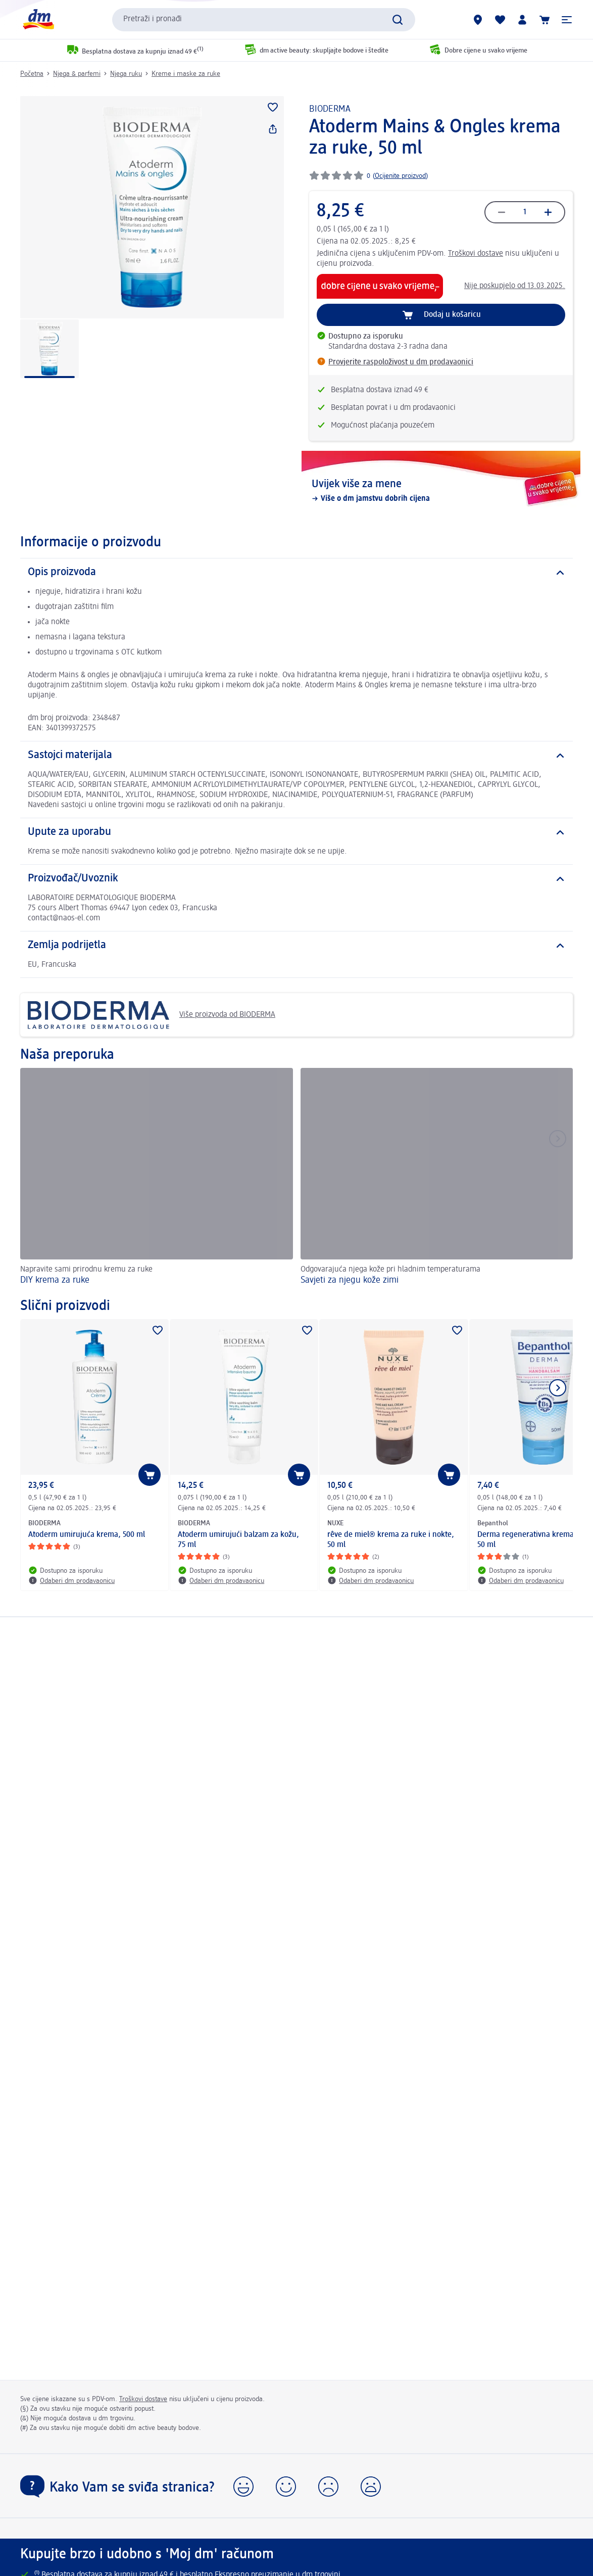 This screenshot has width=593, height=2576. I want to click on [Upute za uporabu], so click(296, 832).